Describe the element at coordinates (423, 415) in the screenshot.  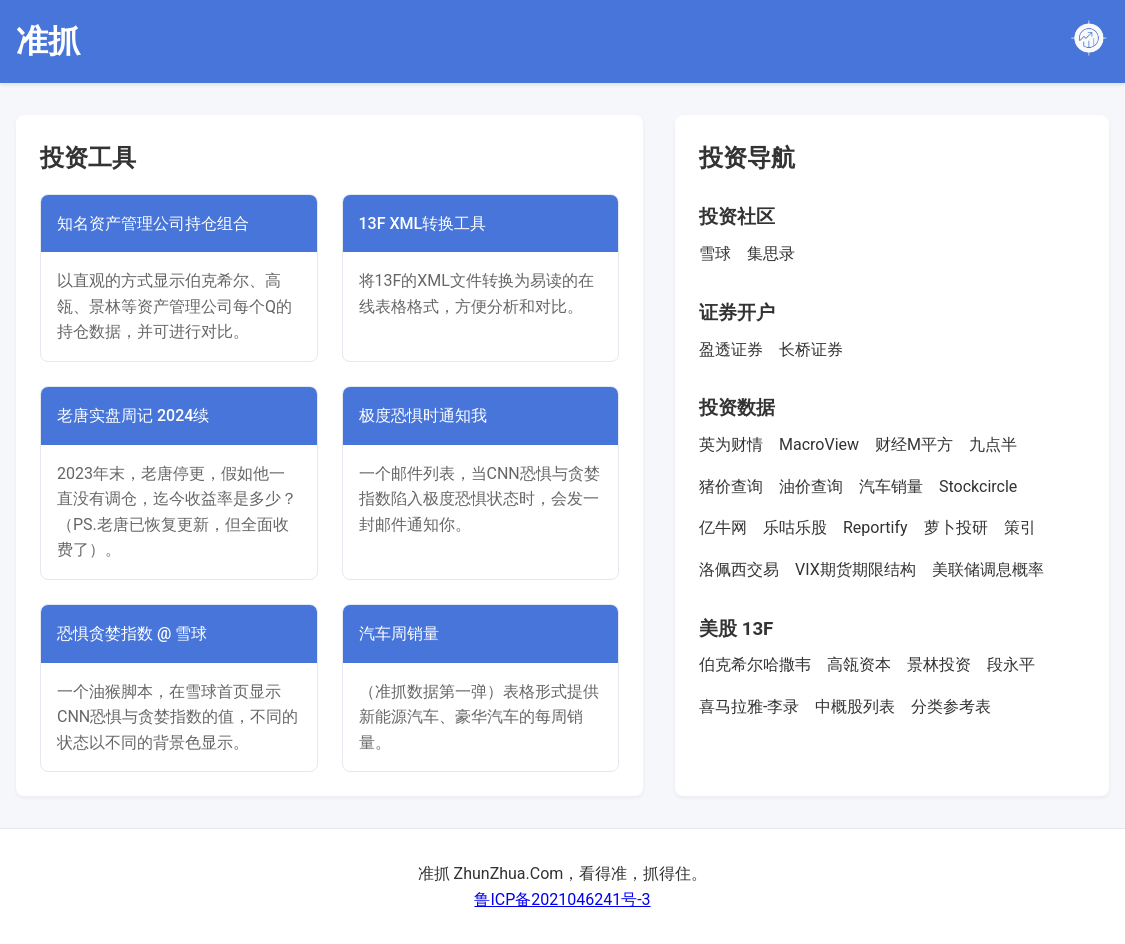
I see `极度恐惧时通知我` at that location.